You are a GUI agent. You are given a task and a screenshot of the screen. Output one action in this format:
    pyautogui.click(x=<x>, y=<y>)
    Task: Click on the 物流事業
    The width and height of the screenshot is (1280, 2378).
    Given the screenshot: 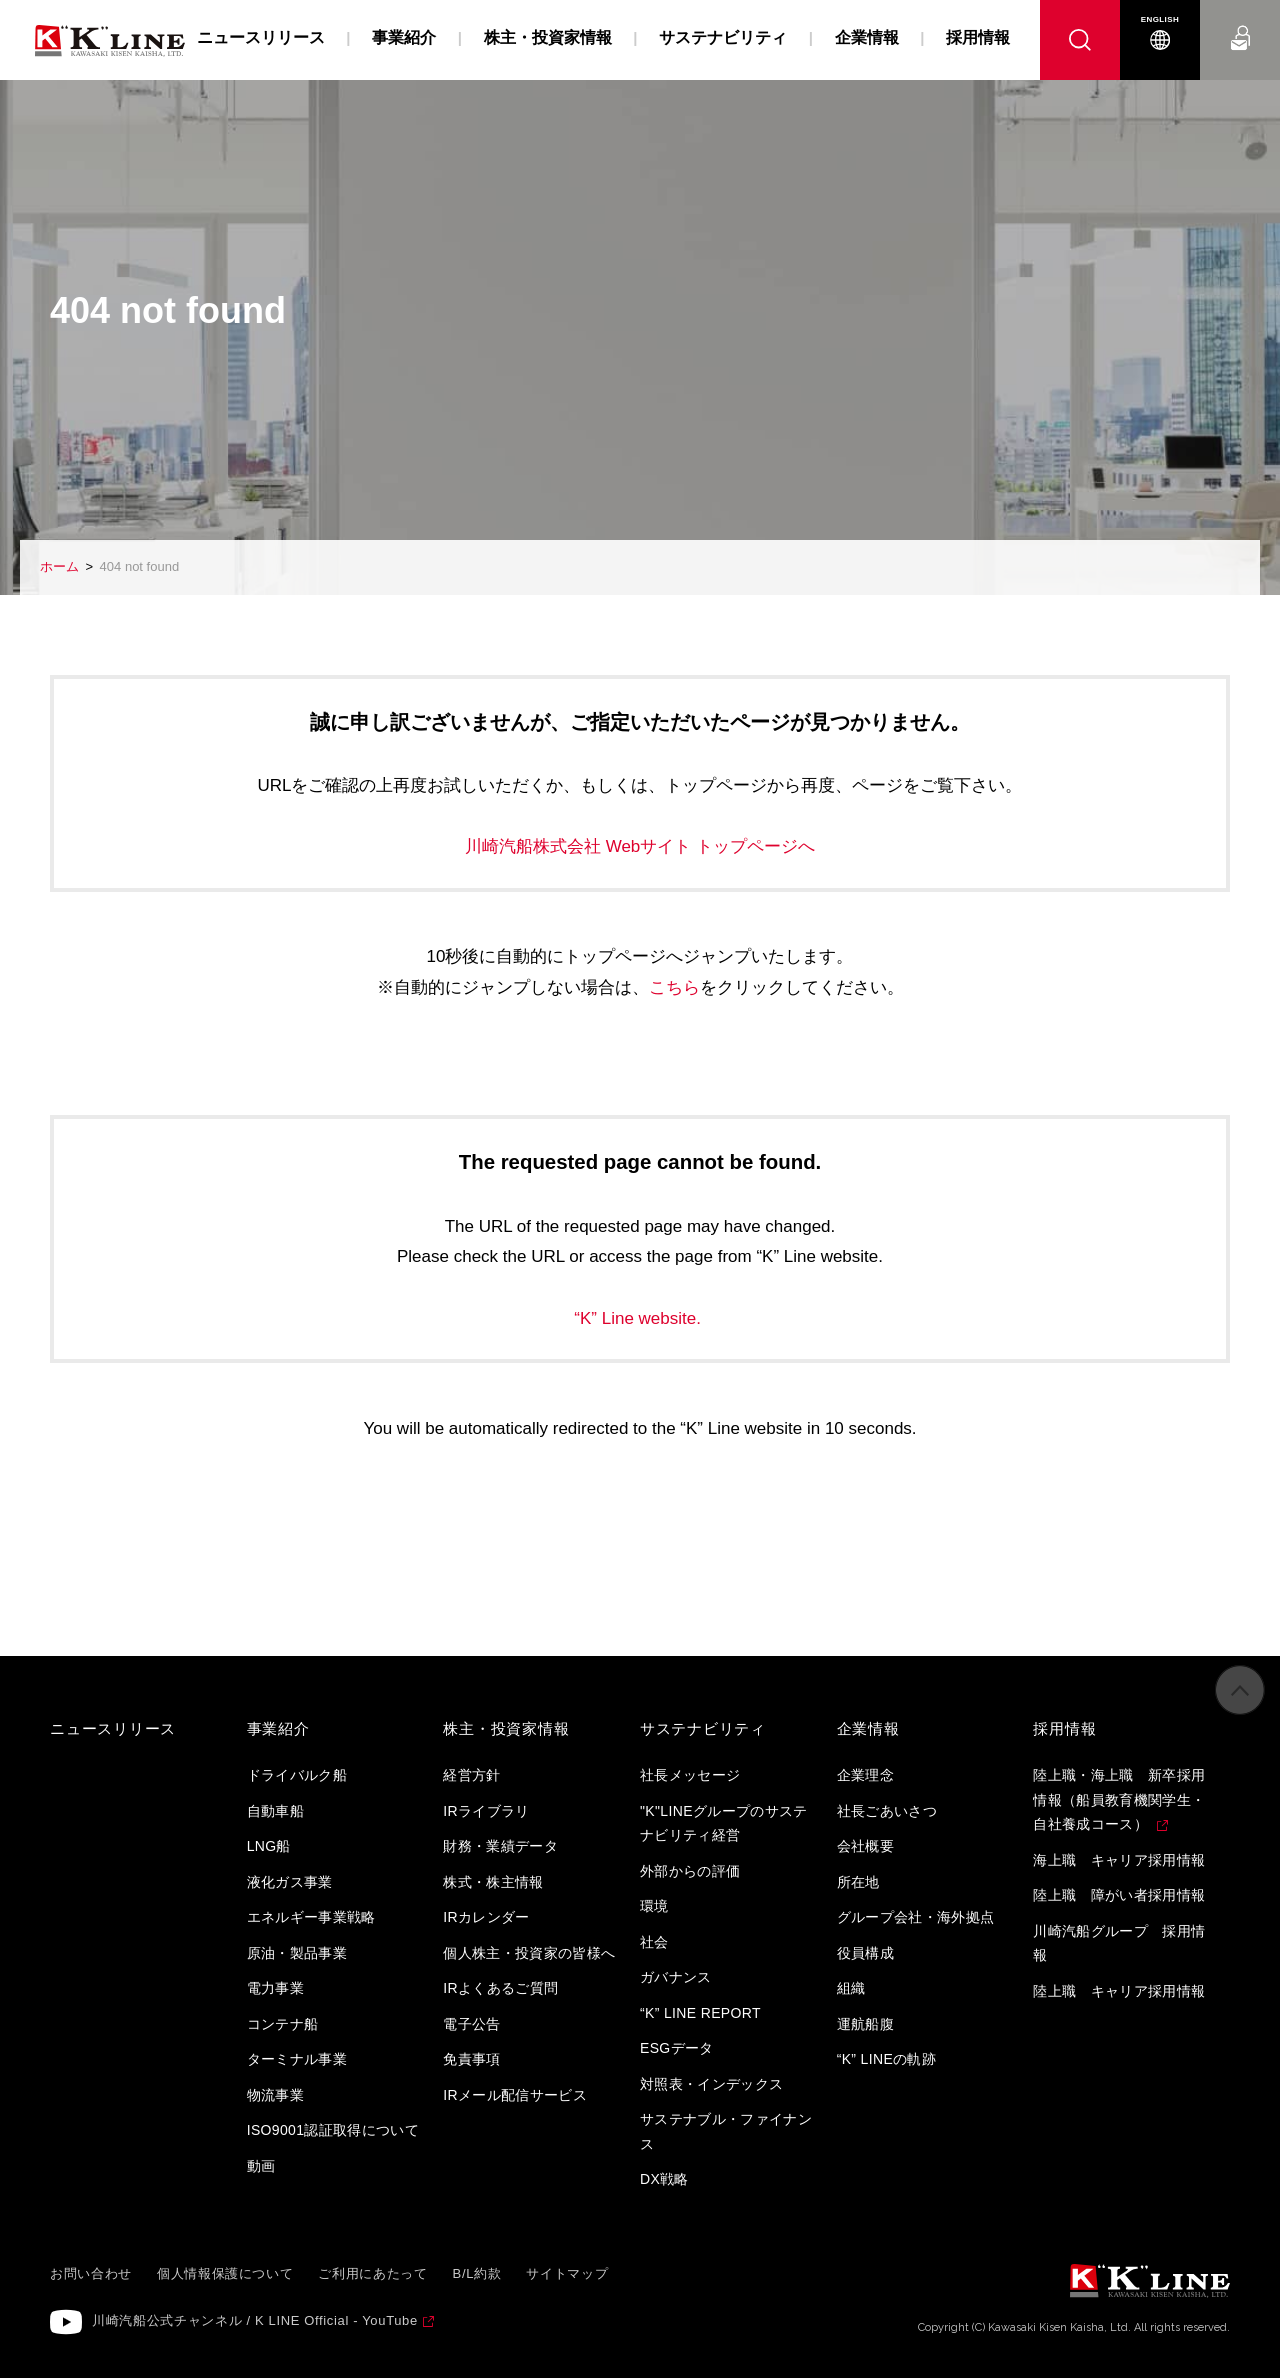 What is the action you would take?
    pyautogui.click(x=275, y=2095)
    